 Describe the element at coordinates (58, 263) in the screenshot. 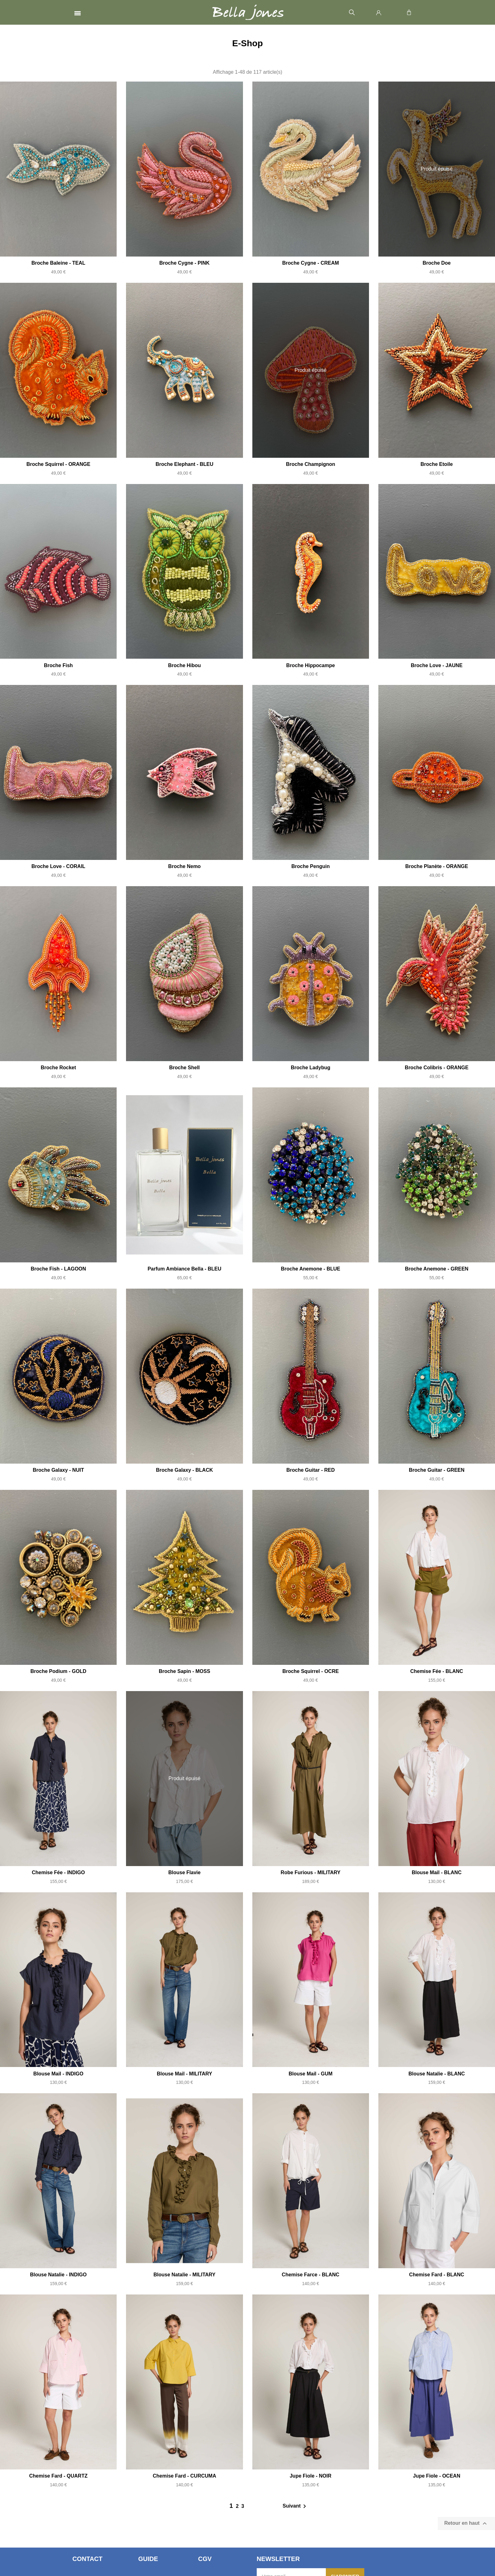

I see `Broche Baleine - TEAL` at that location.